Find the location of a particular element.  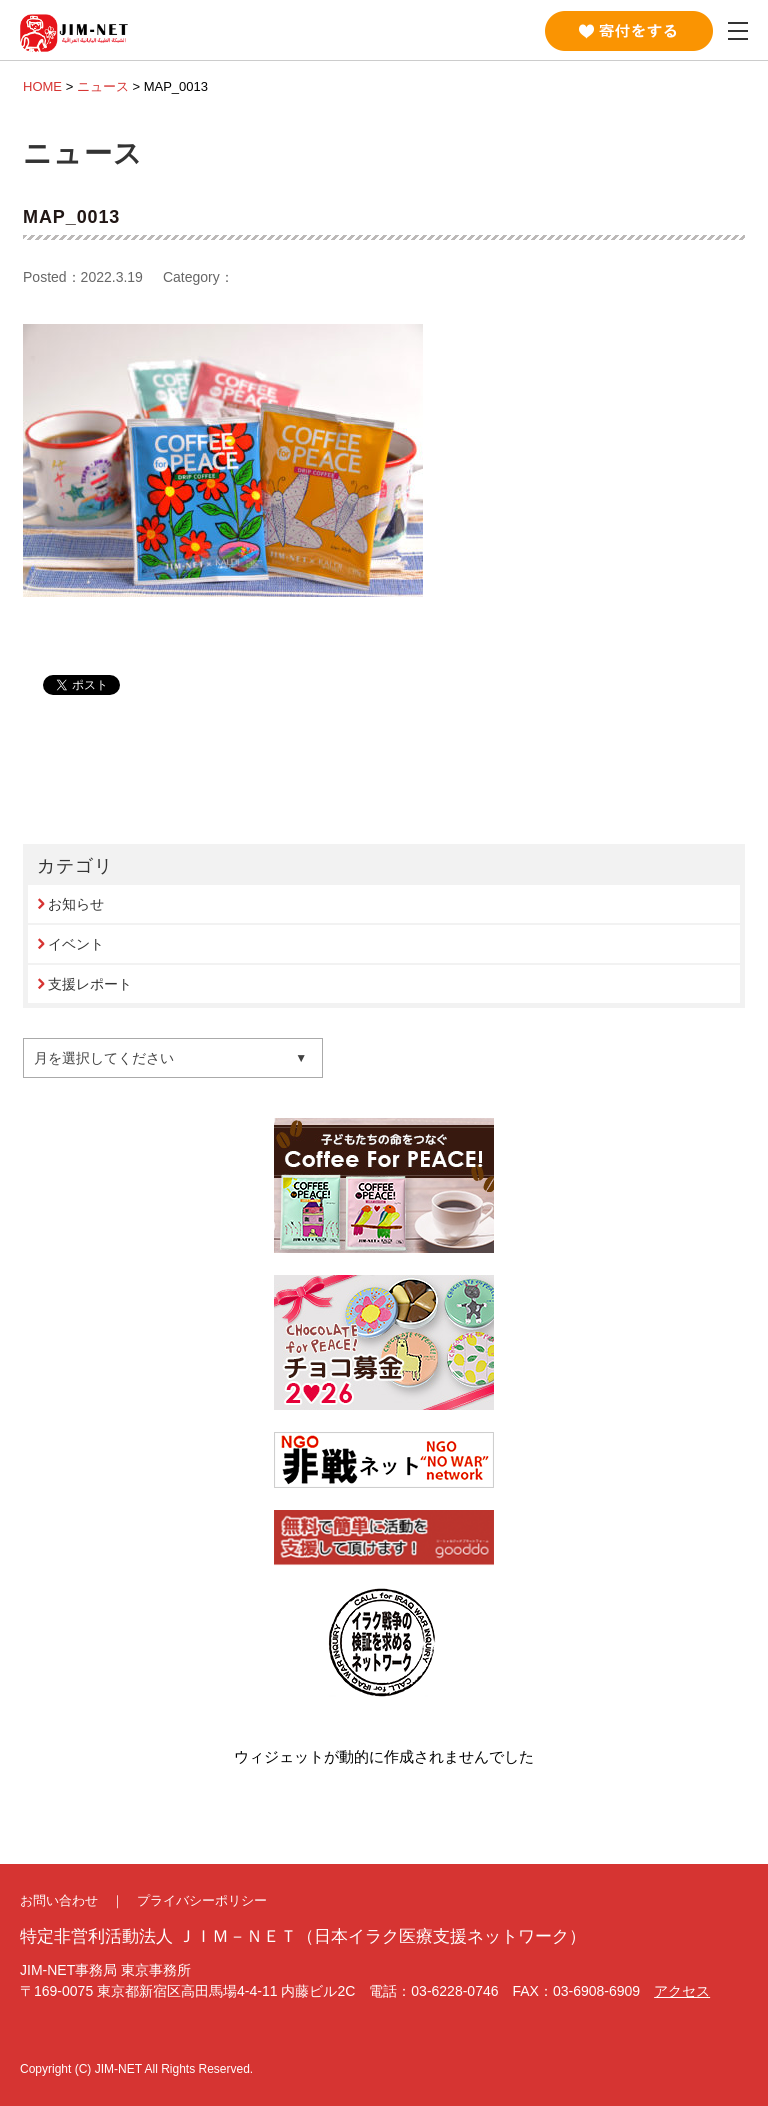

イベント is located at coordinates (76, 944).